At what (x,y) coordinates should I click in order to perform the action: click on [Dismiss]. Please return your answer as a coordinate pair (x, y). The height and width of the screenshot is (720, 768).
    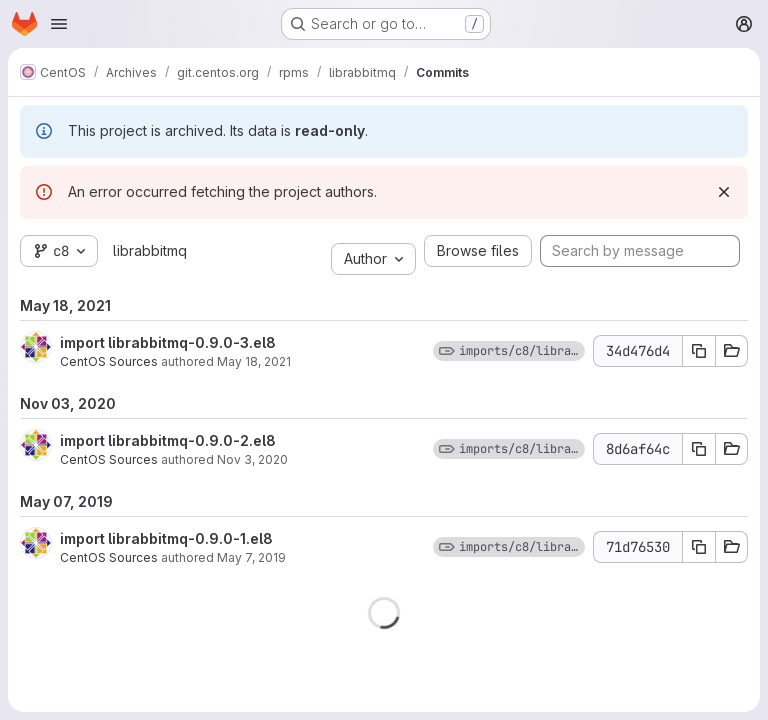
    Looking at the image, I should click on (724, 192).